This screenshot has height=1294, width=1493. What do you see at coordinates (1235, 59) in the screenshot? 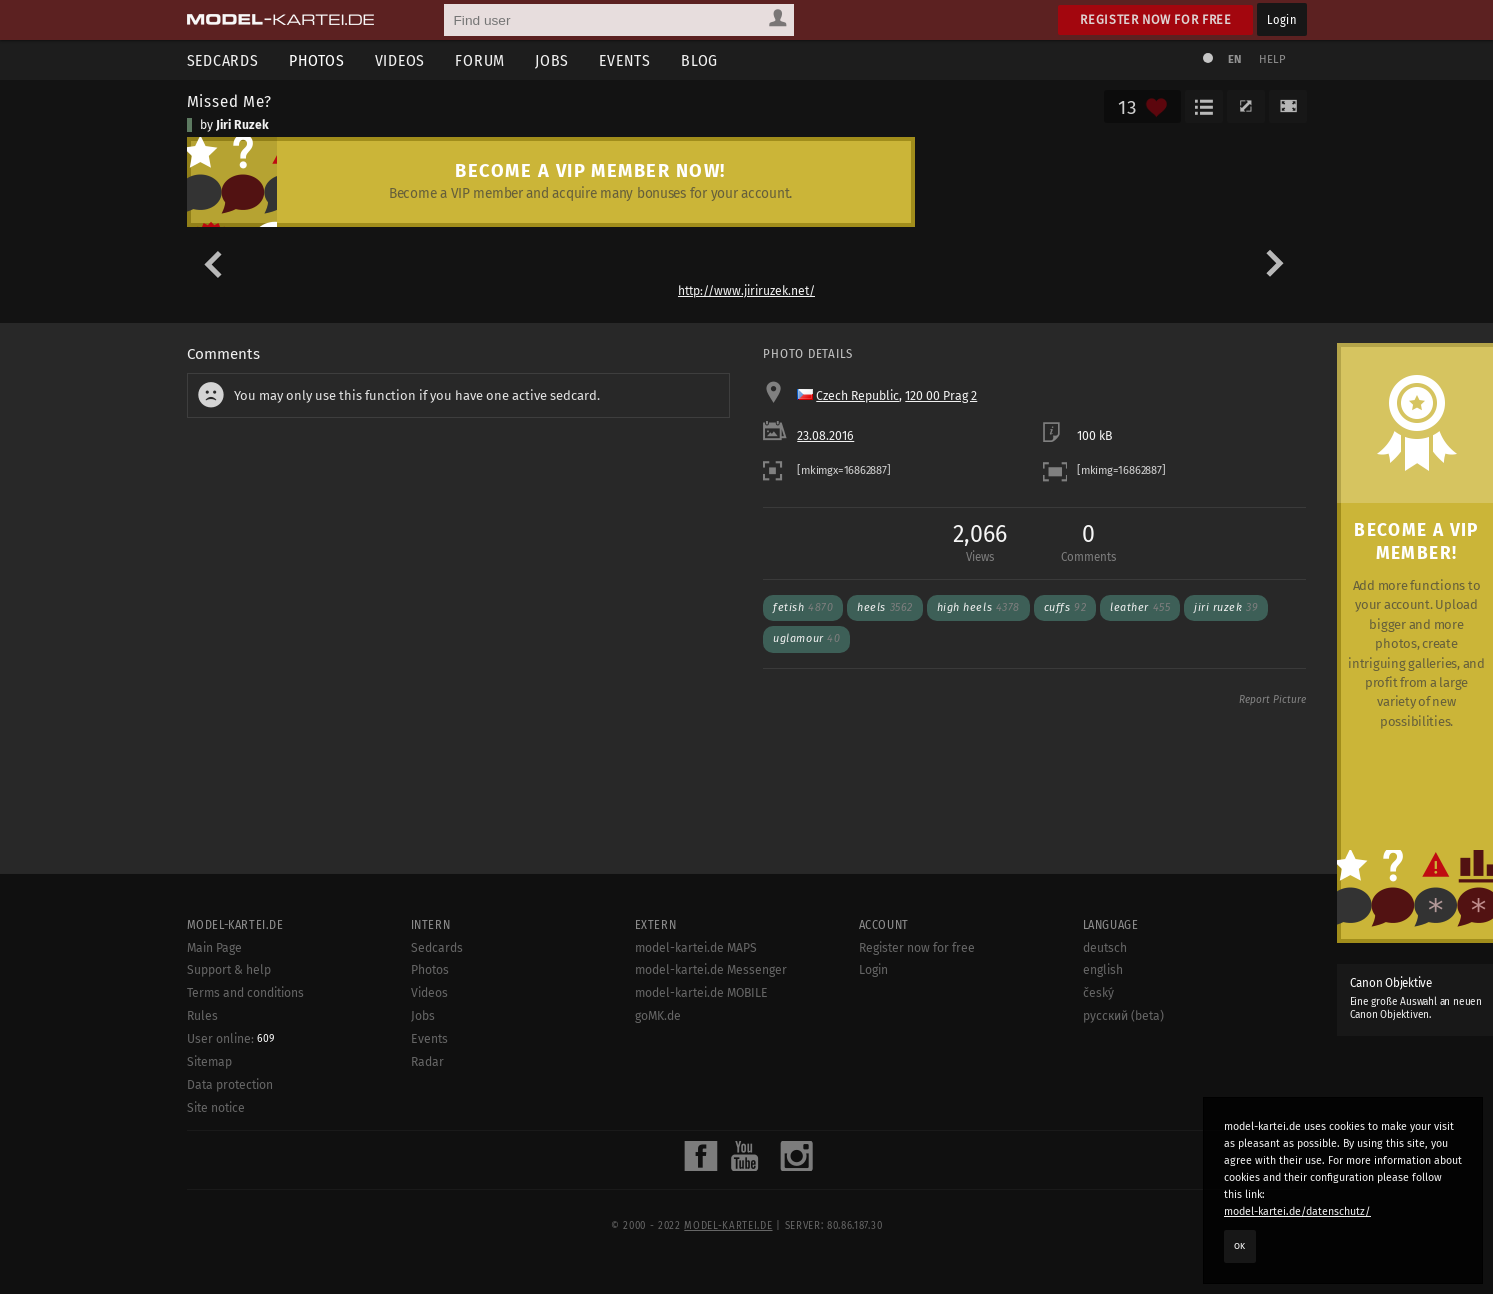
I see `EN` at bounding box center [1235, 59].